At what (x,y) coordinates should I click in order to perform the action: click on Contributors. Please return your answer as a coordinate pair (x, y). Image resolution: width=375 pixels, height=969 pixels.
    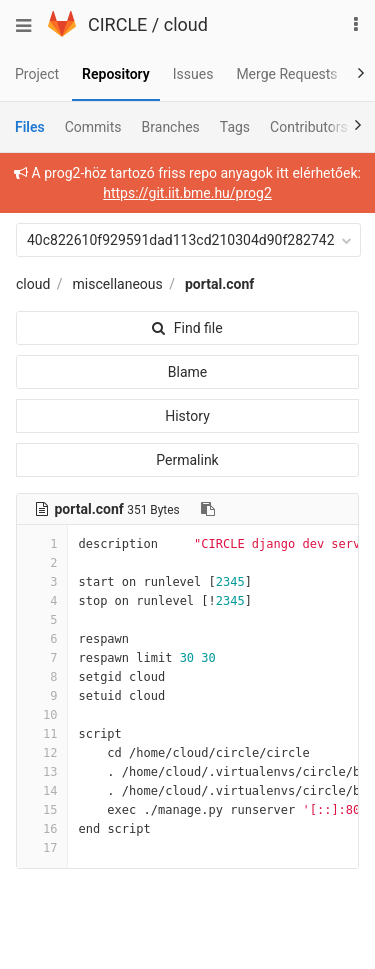
    Looking at the image, I should click on (309, 127).